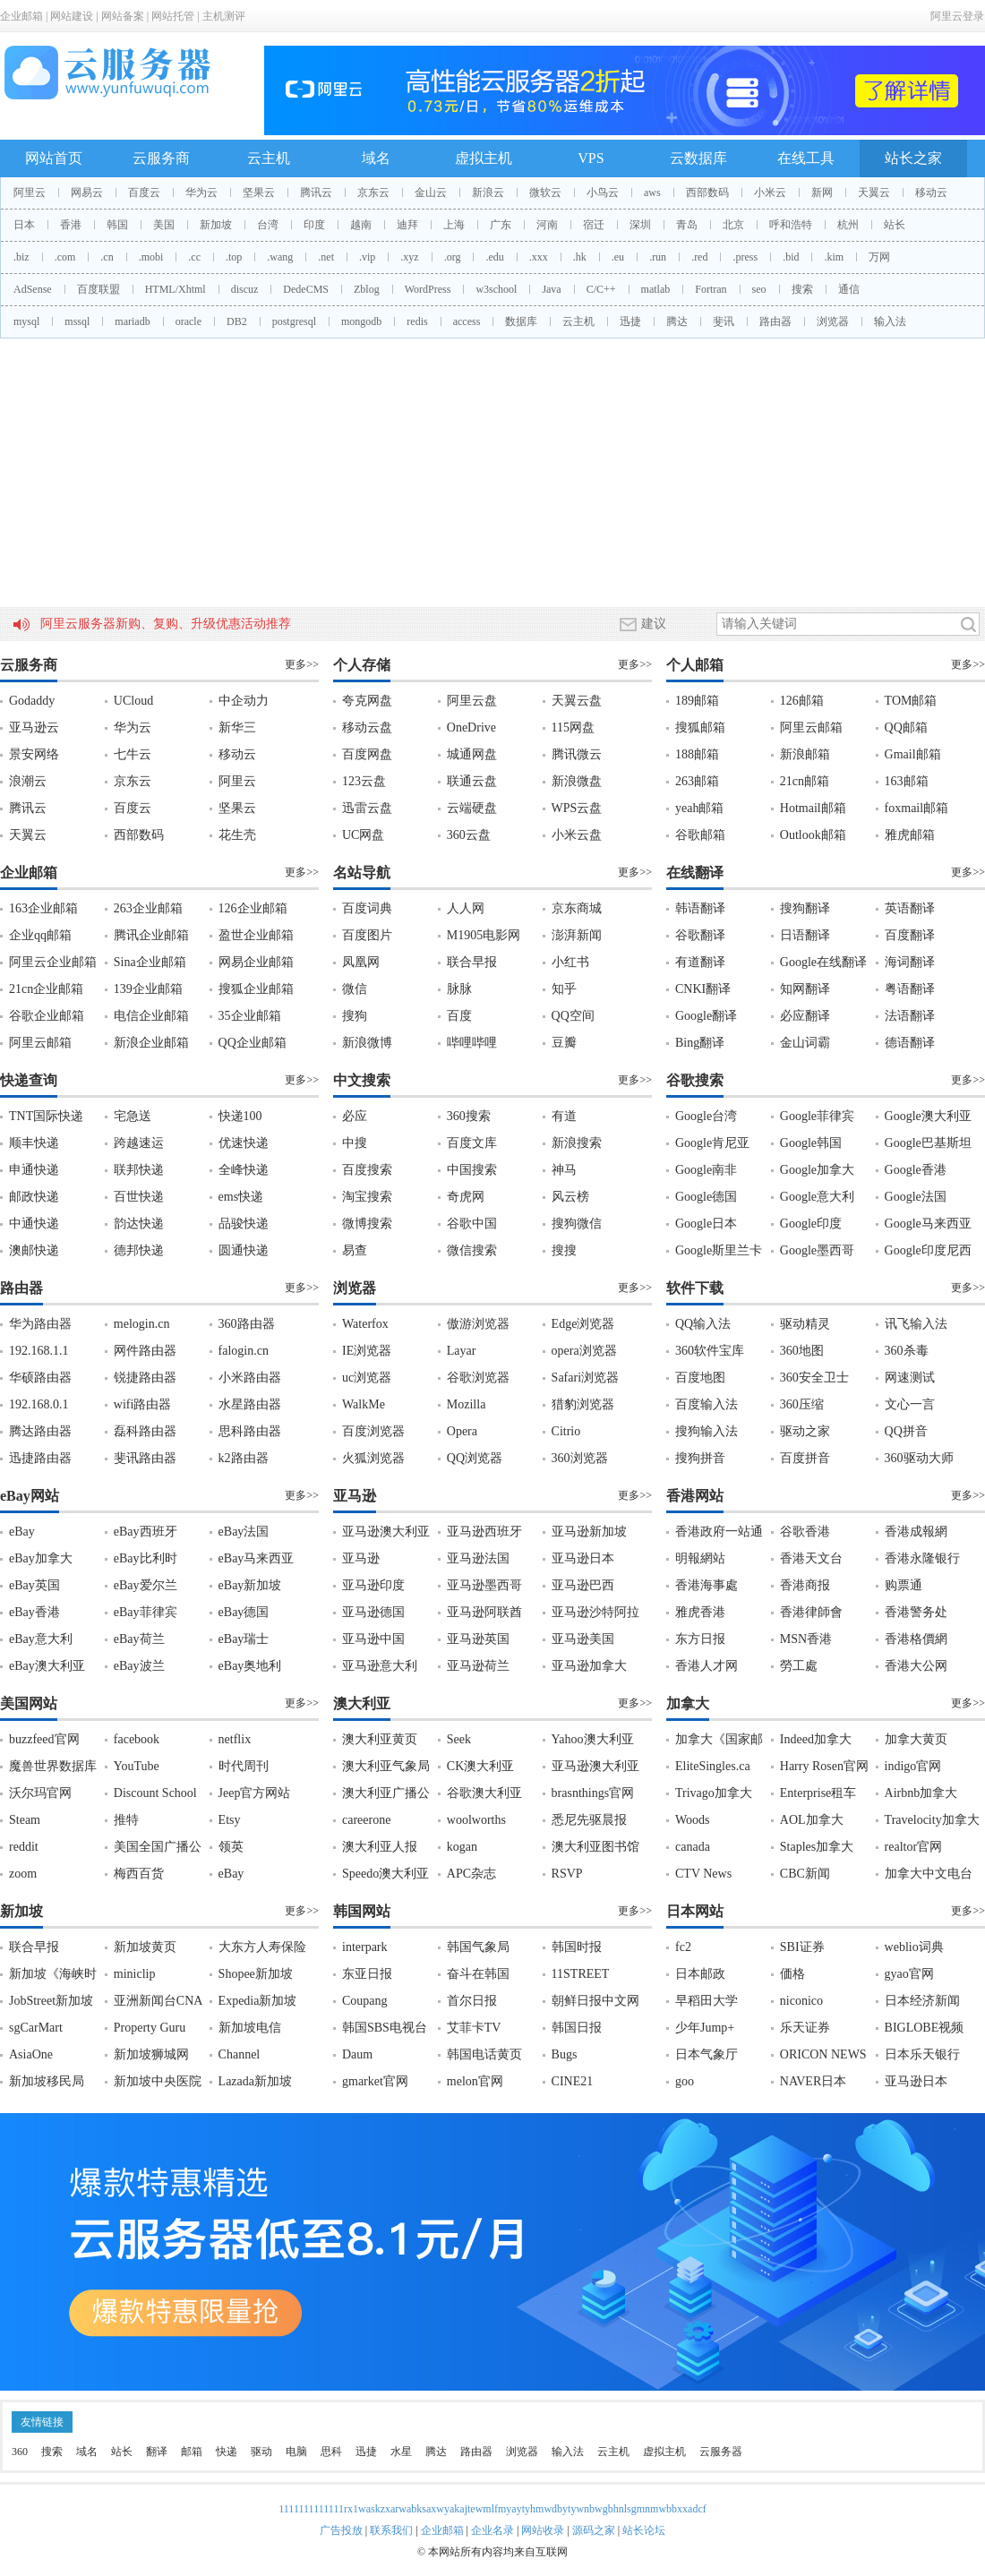 This screenshot has width=985, height=2576. Describe the element at coordinates (879, 257) in the screenshot. I see `万网` at that location.